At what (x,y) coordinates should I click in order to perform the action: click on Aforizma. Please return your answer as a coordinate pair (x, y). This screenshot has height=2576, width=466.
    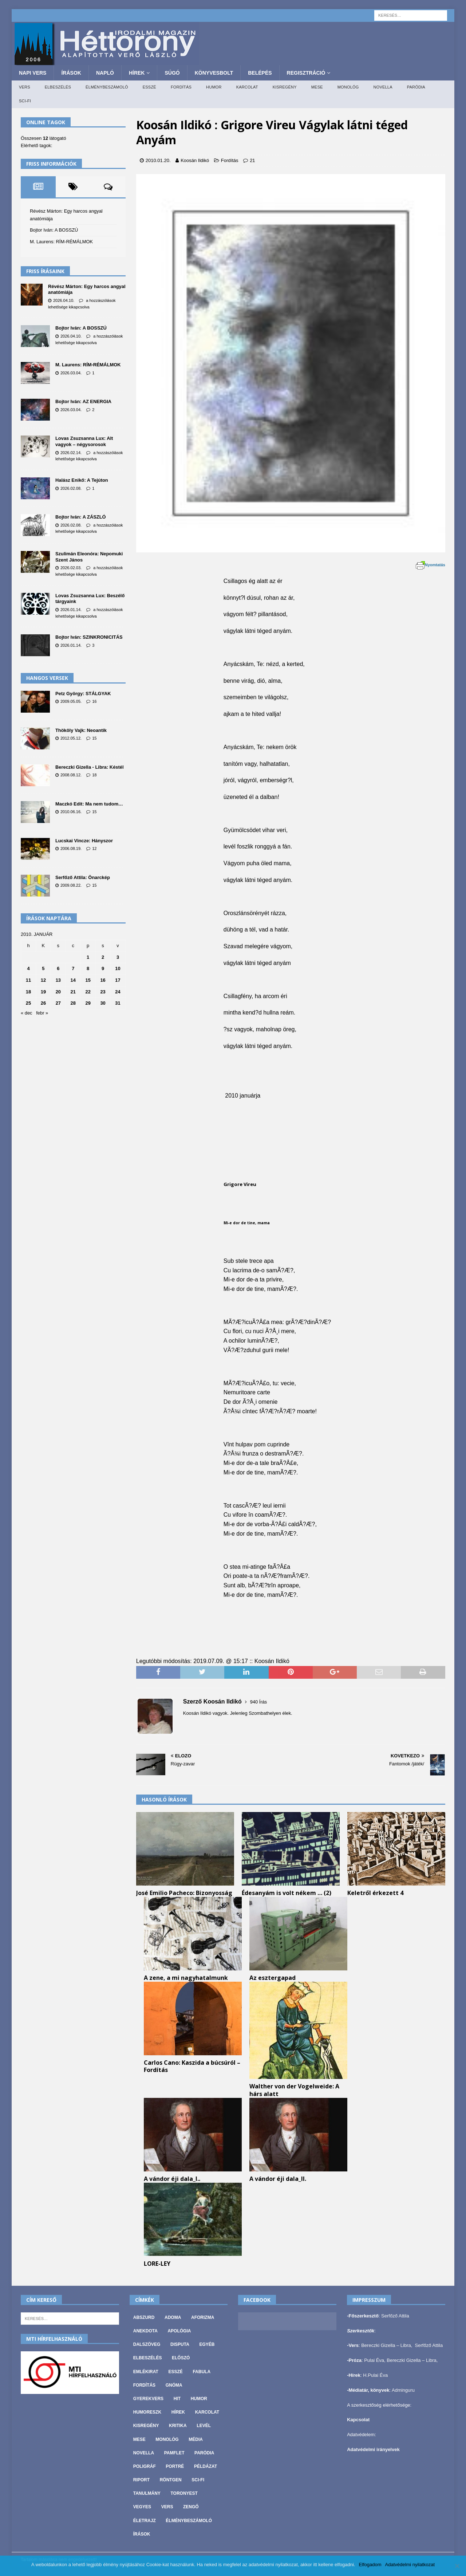
    Looking at the image, I should click on (202, 2317).